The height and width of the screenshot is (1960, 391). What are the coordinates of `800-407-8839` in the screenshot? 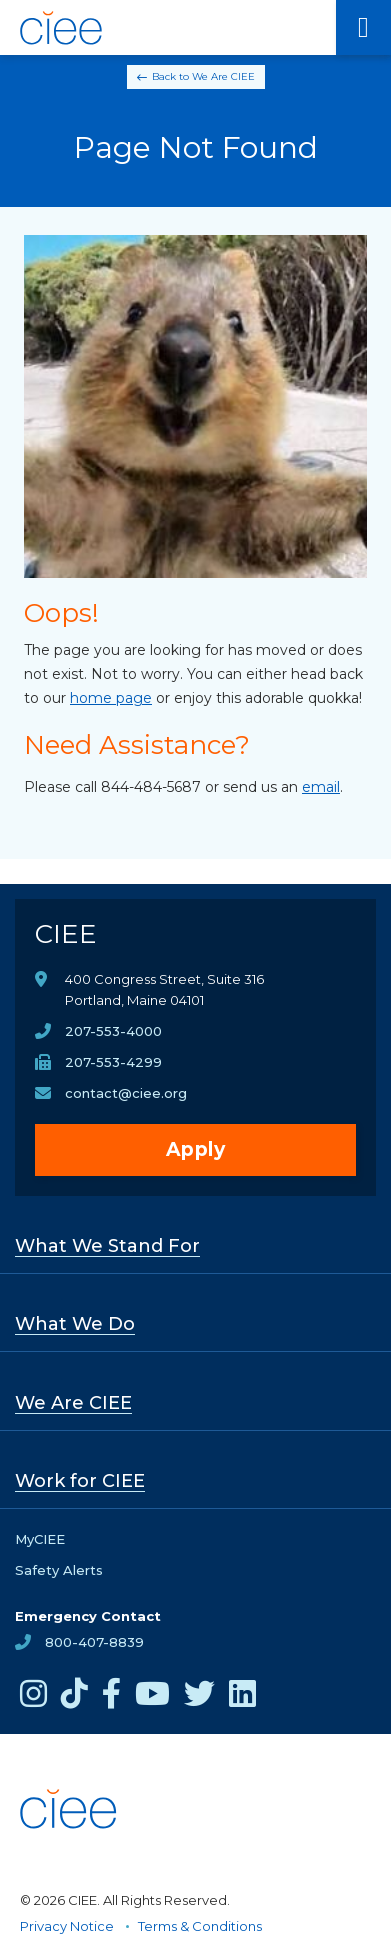 It's located at (94, 1642).